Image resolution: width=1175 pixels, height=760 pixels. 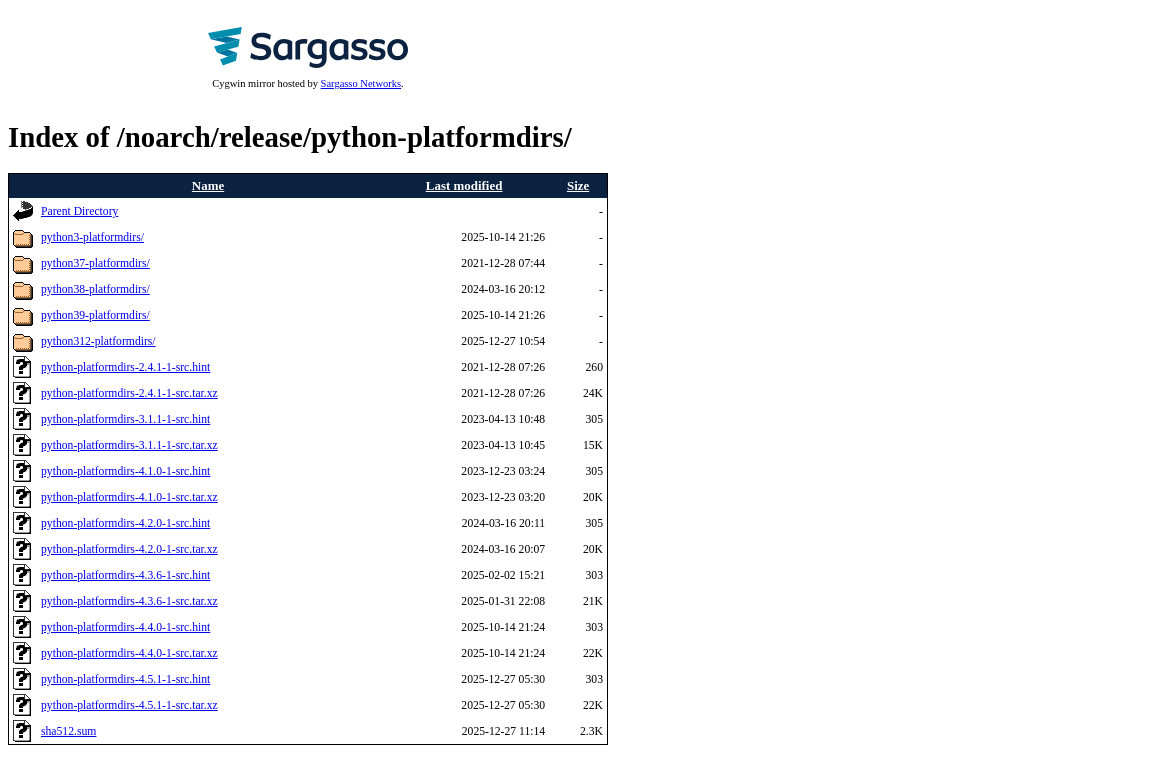 I want to click on python-platformdirs-4.5.1-1-src.hint, so click(x=125, y=679).